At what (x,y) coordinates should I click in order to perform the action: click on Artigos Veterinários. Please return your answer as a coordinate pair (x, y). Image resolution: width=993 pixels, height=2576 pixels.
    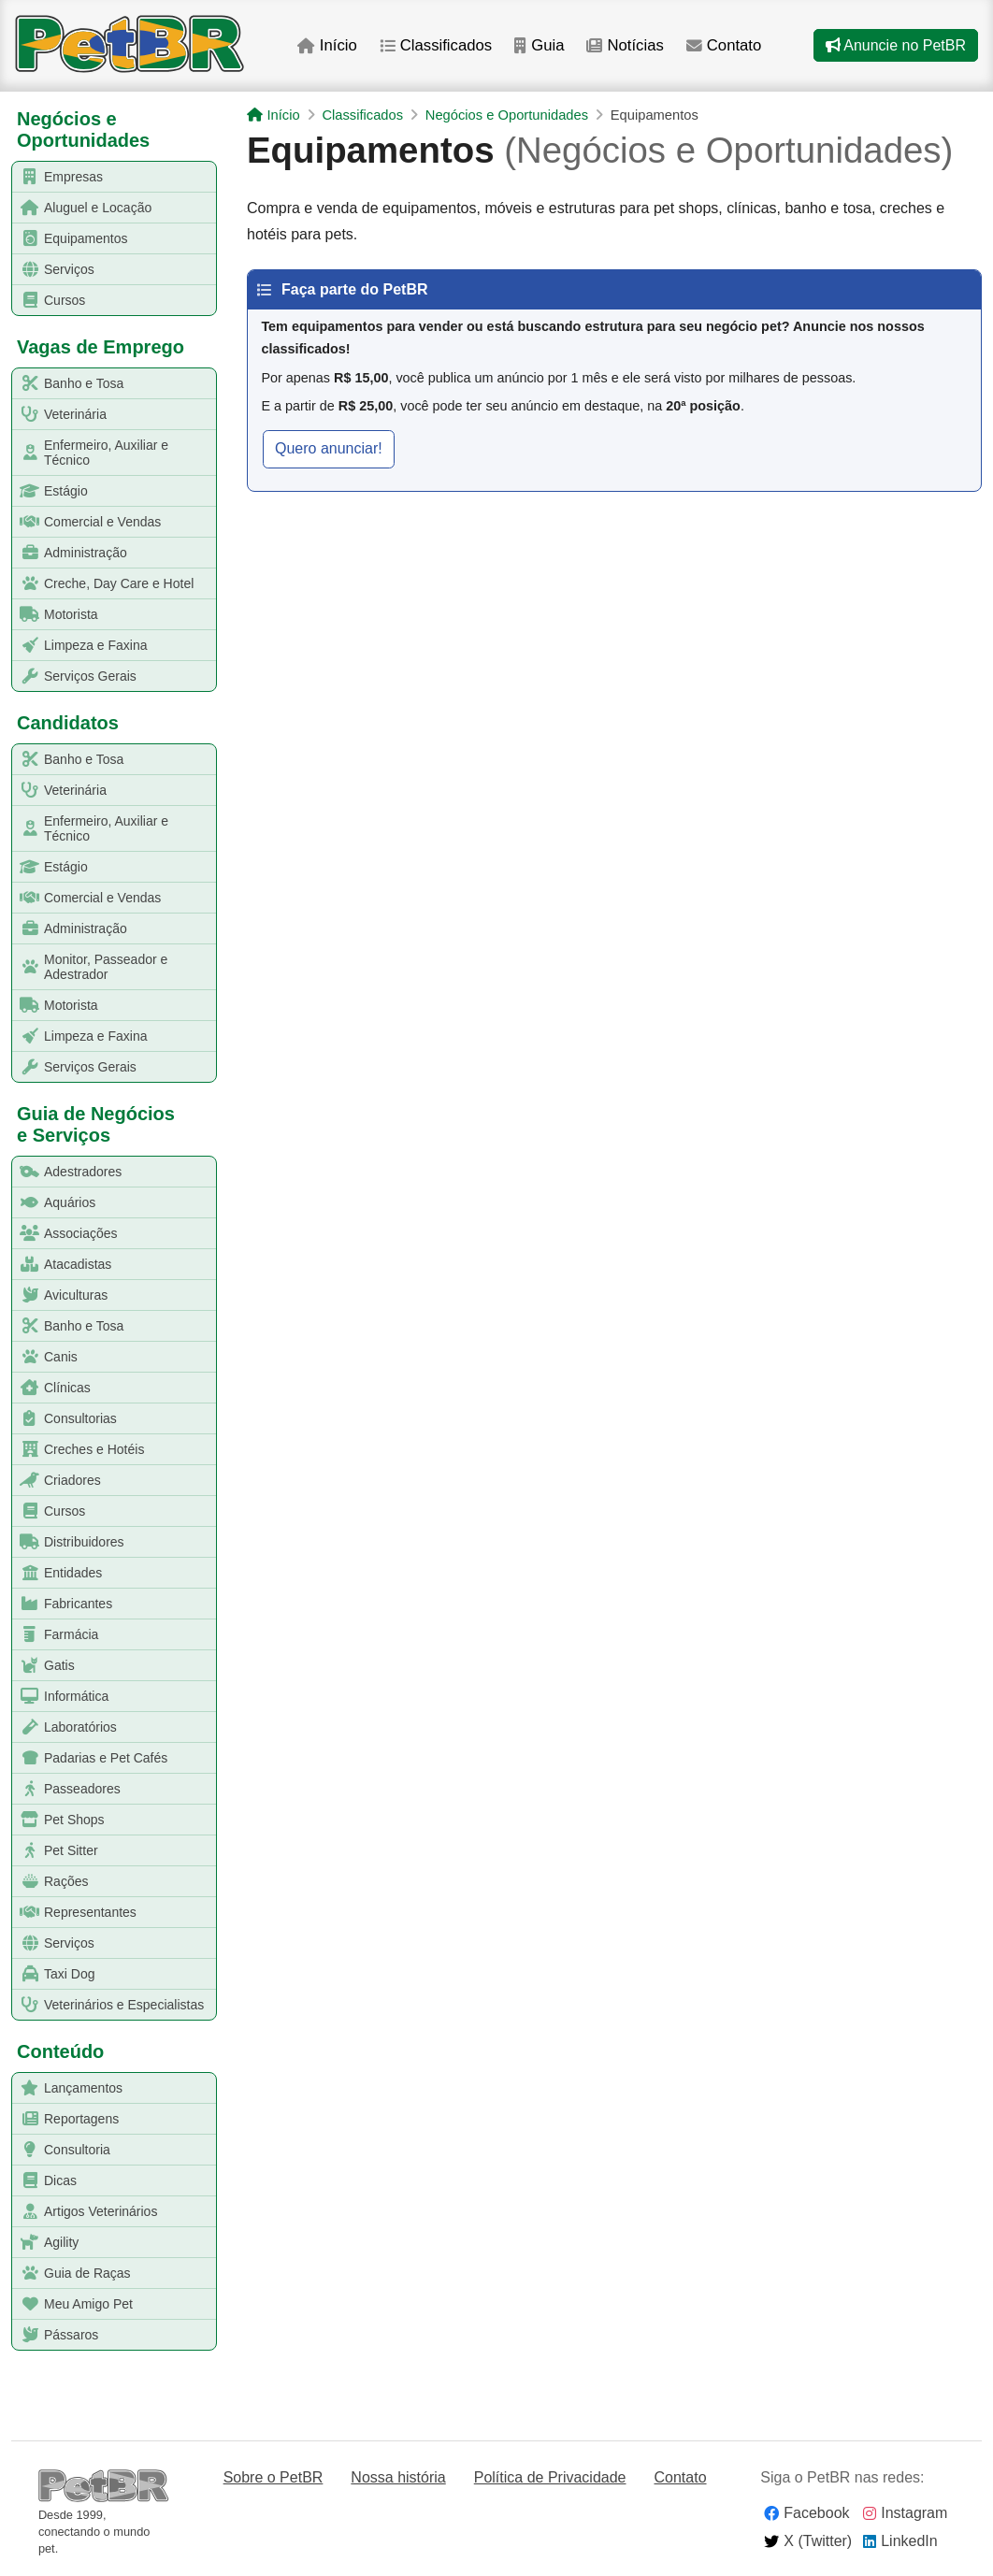
    Looking at the image, I should click on (85, 2212).